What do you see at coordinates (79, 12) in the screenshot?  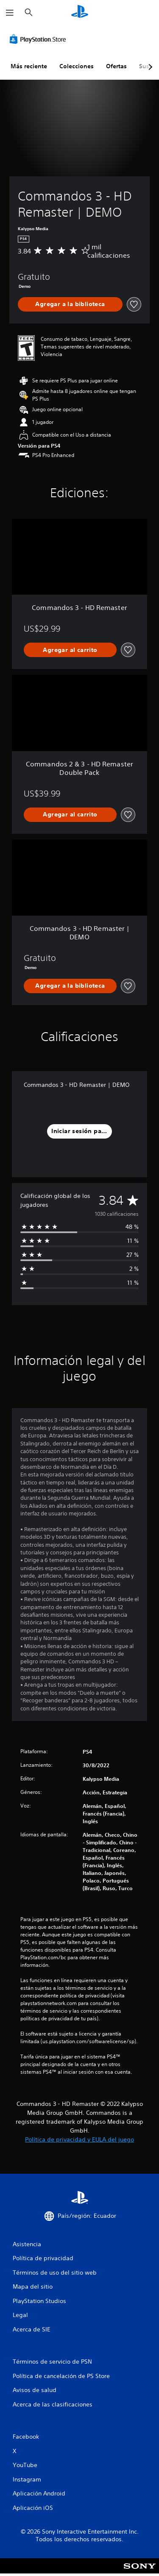 I see `[Inicio de PlayStation]` at bounding box center [79, 12].